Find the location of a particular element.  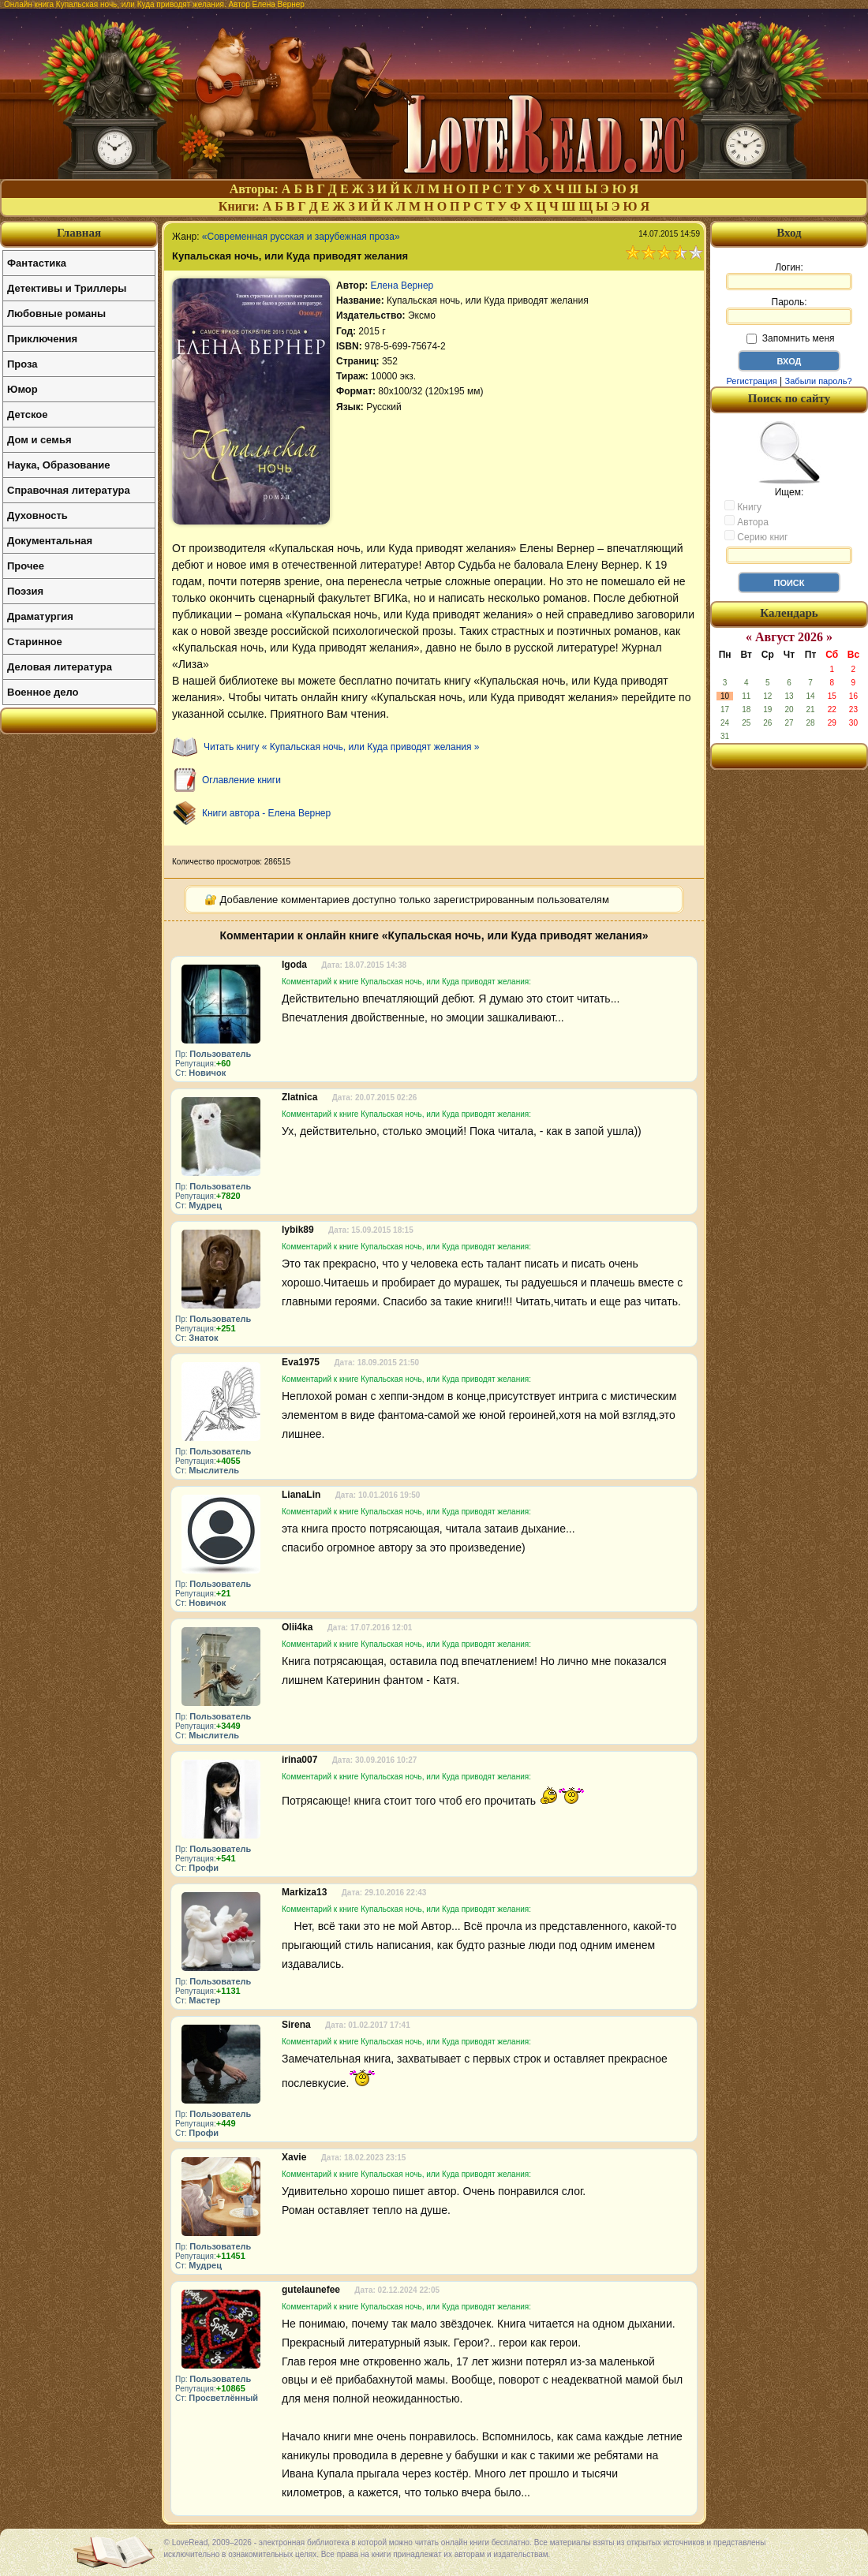

Военное дело is located at coordinates (43, 692).